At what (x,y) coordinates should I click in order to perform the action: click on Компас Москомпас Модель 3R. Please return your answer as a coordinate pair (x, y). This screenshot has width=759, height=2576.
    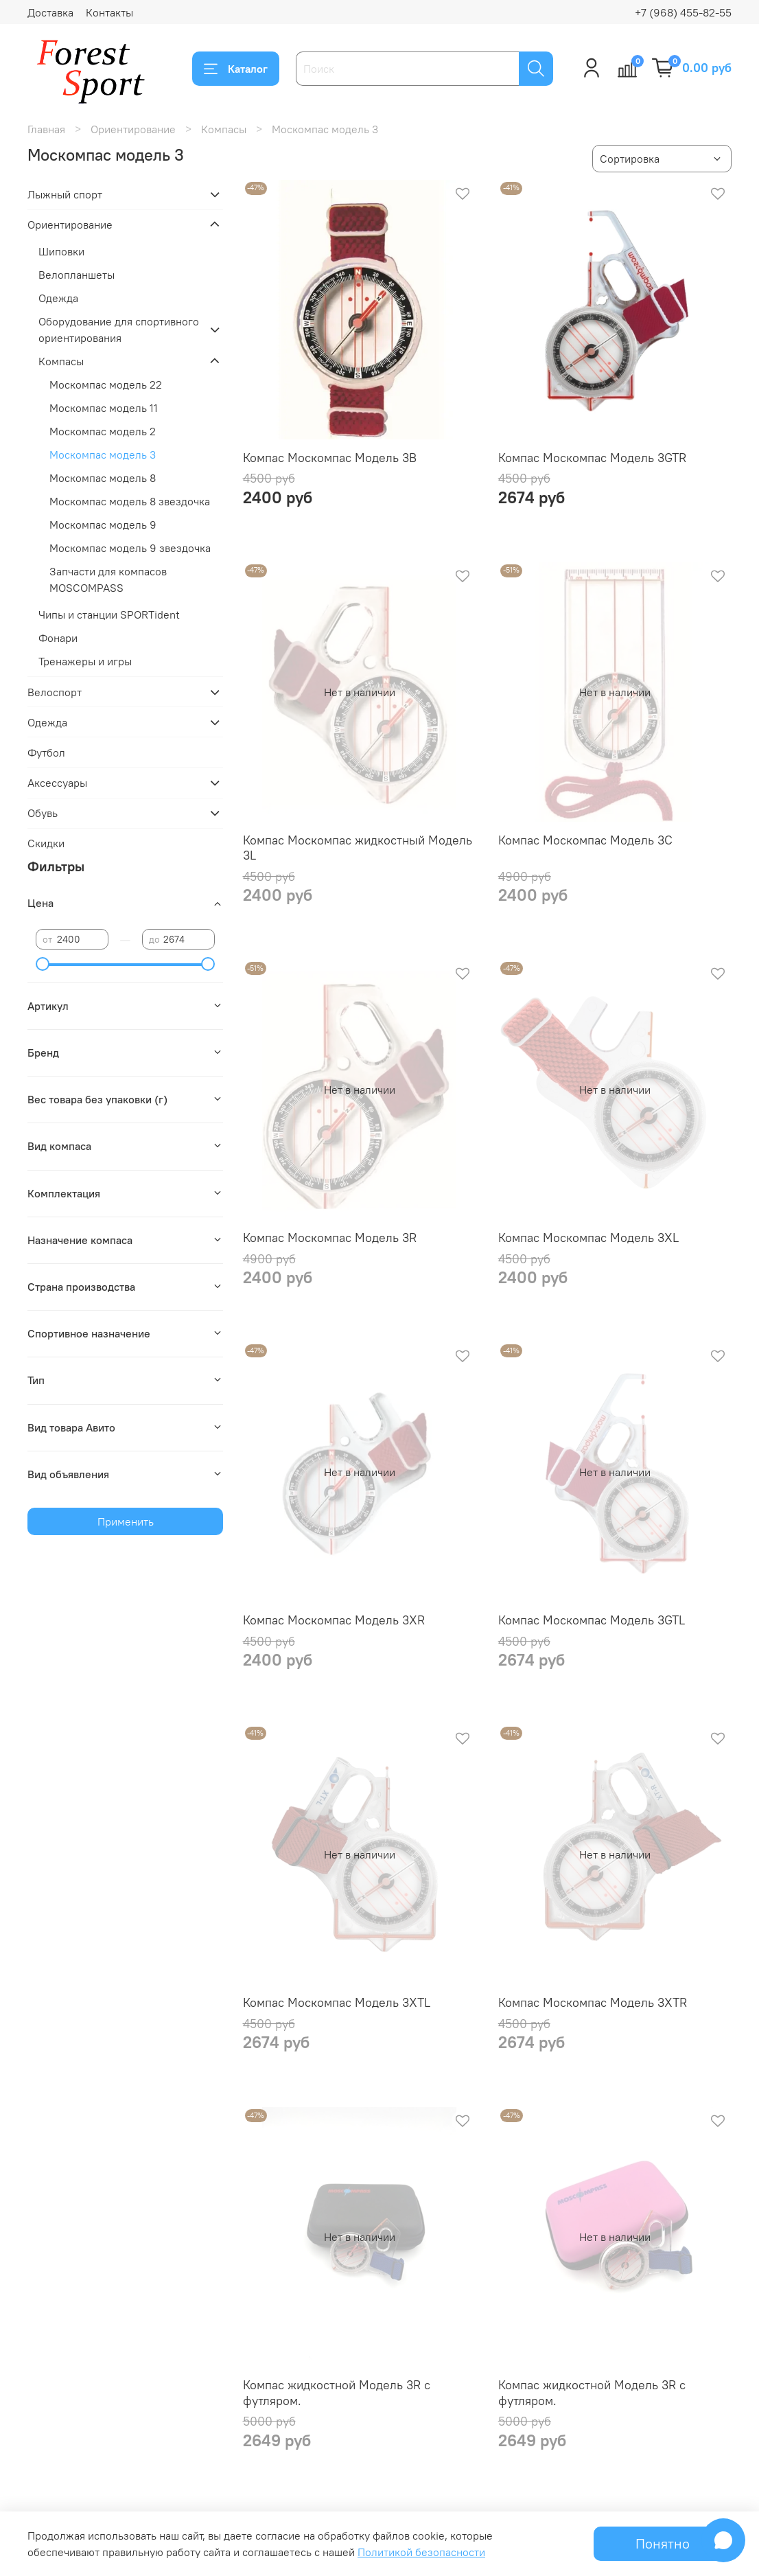
    Looking at the image, I should click on (330, 1237).